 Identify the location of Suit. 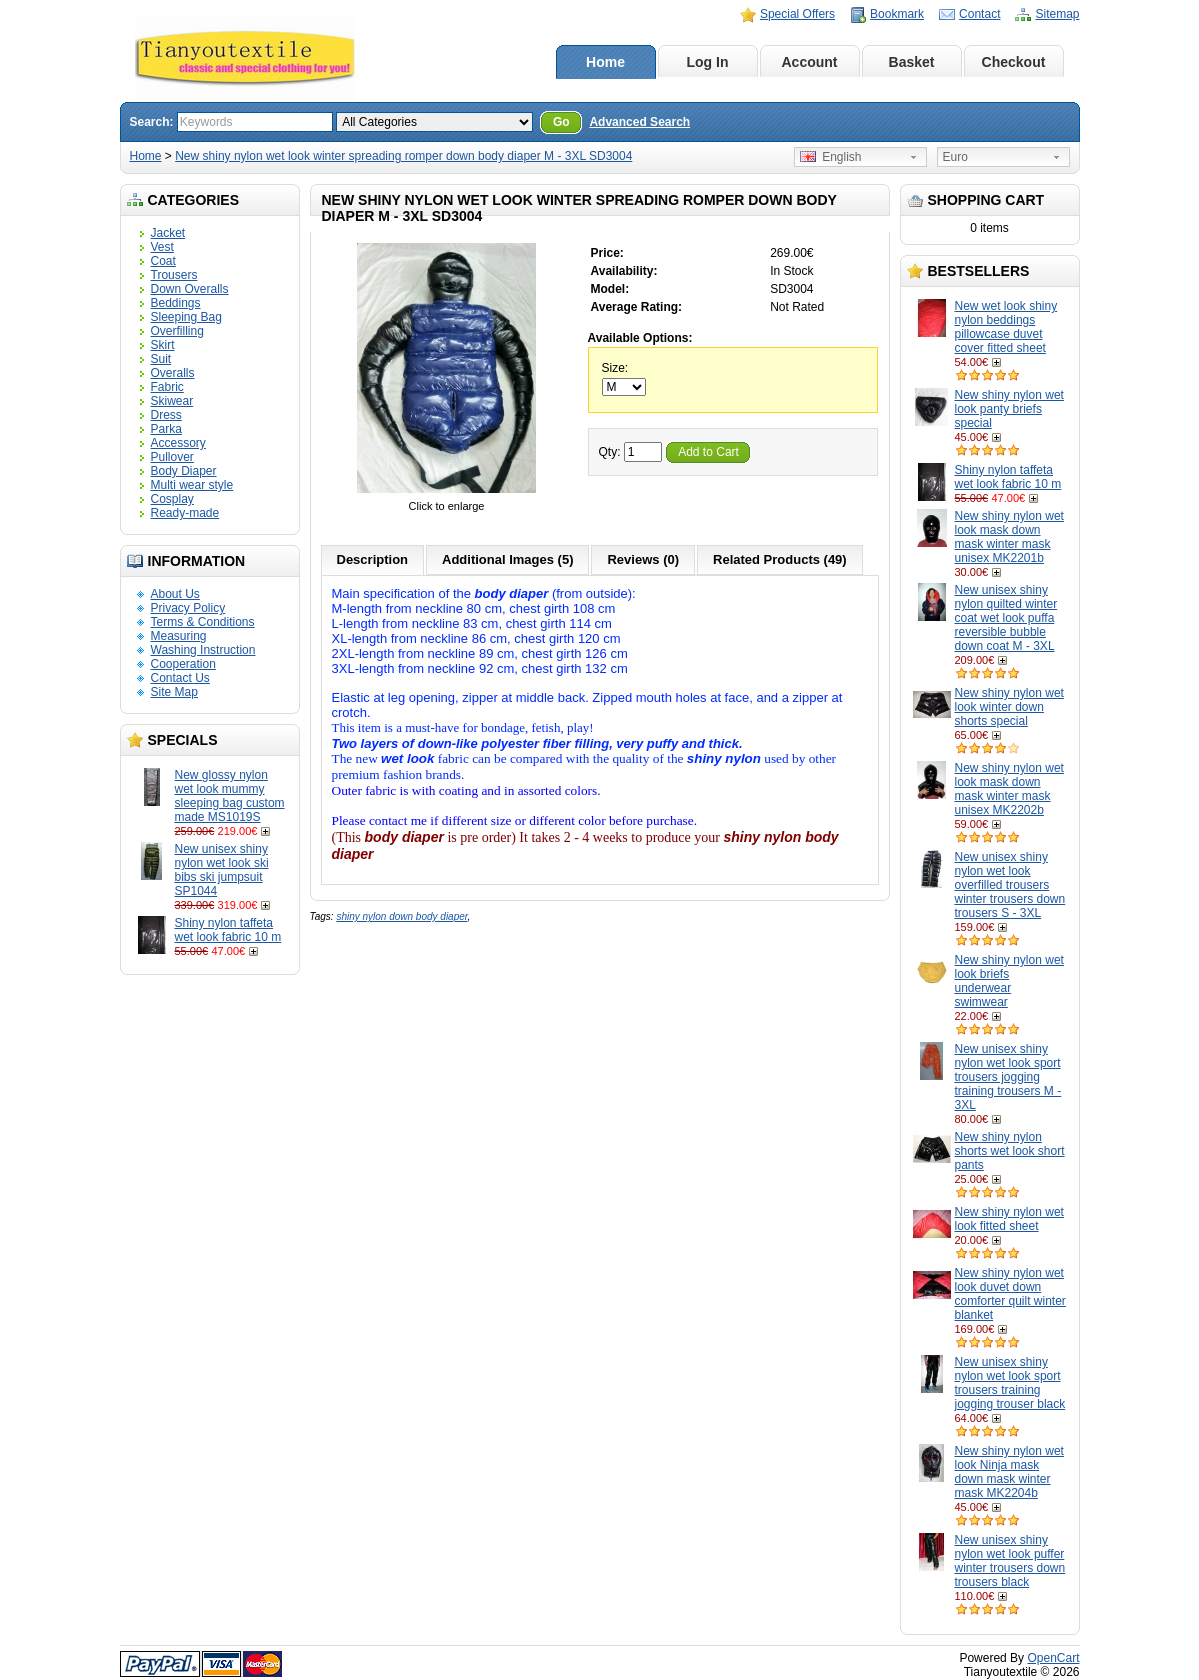
(161, 359).